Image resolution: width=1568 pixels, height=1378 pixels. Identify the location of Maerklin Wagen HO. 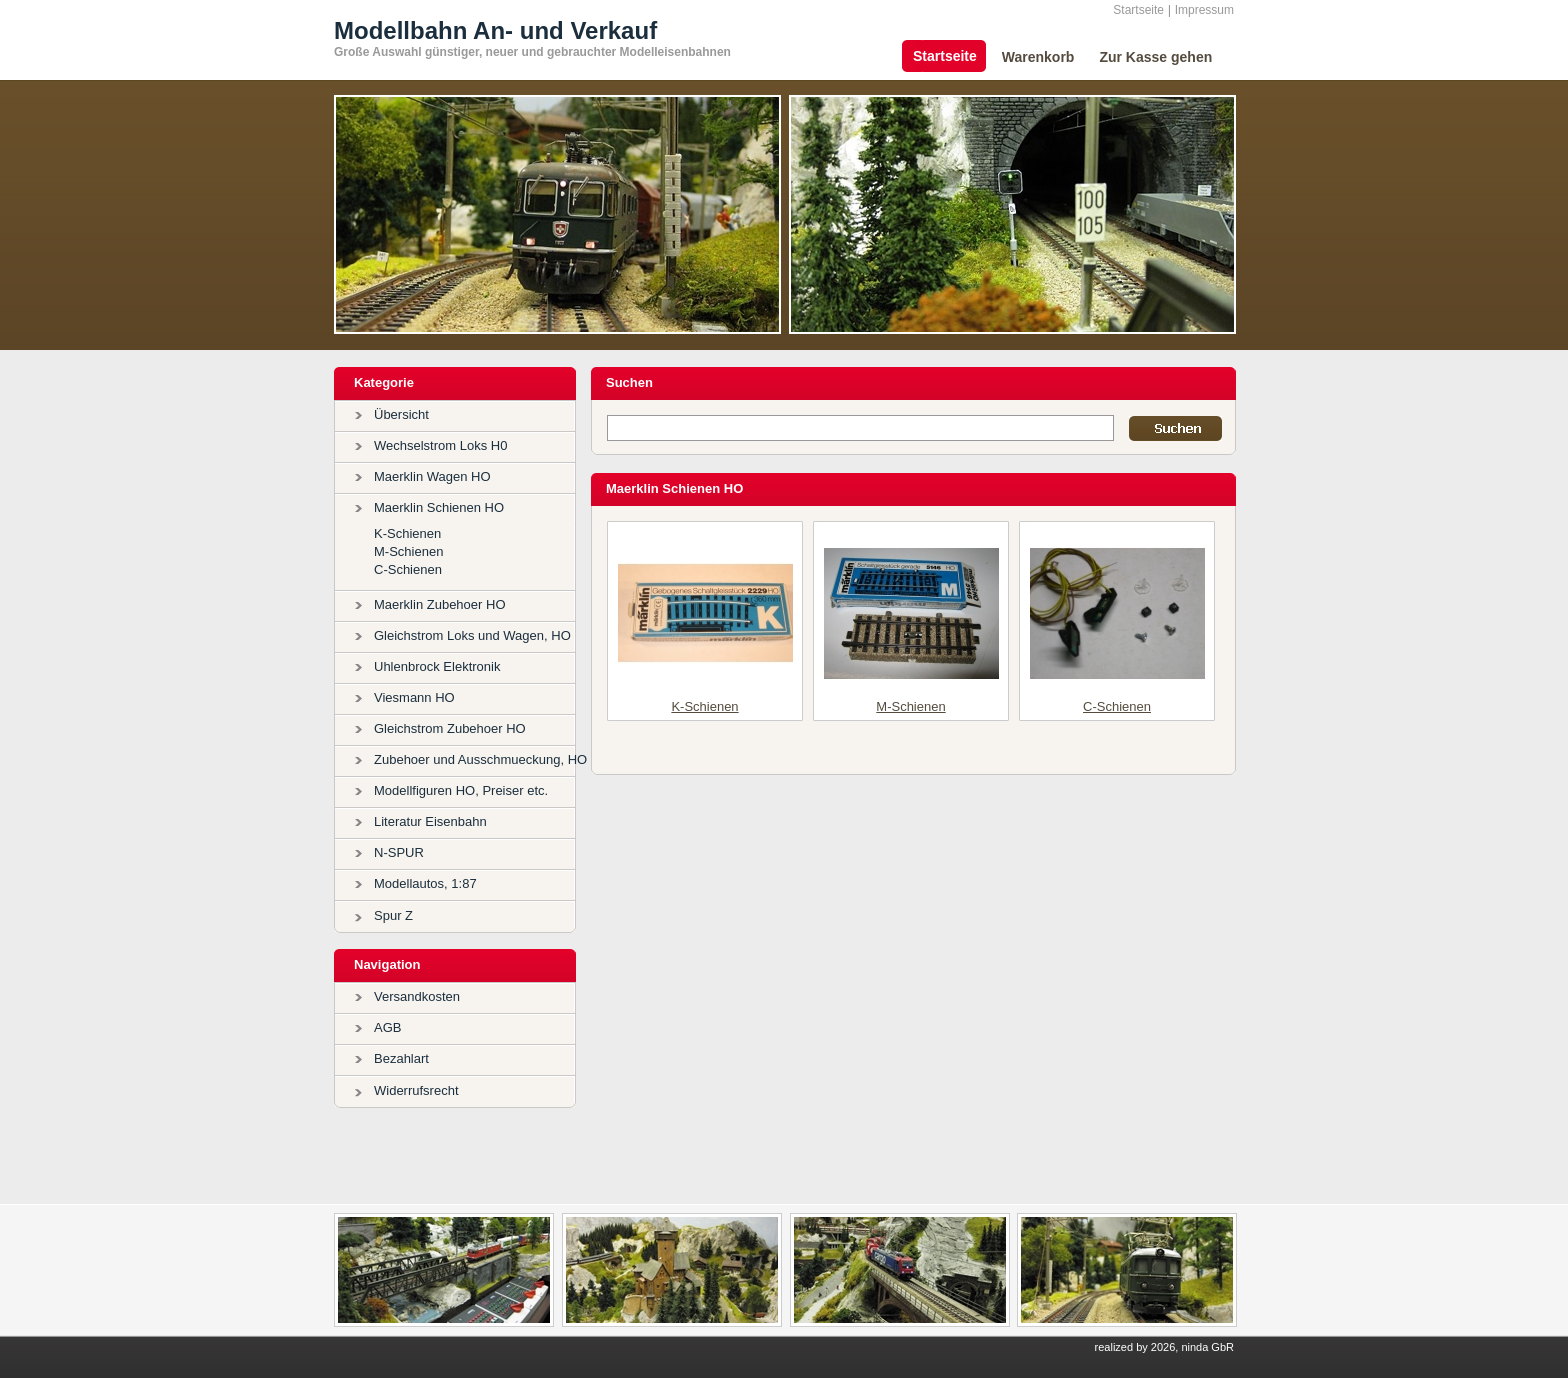
(432, 476).